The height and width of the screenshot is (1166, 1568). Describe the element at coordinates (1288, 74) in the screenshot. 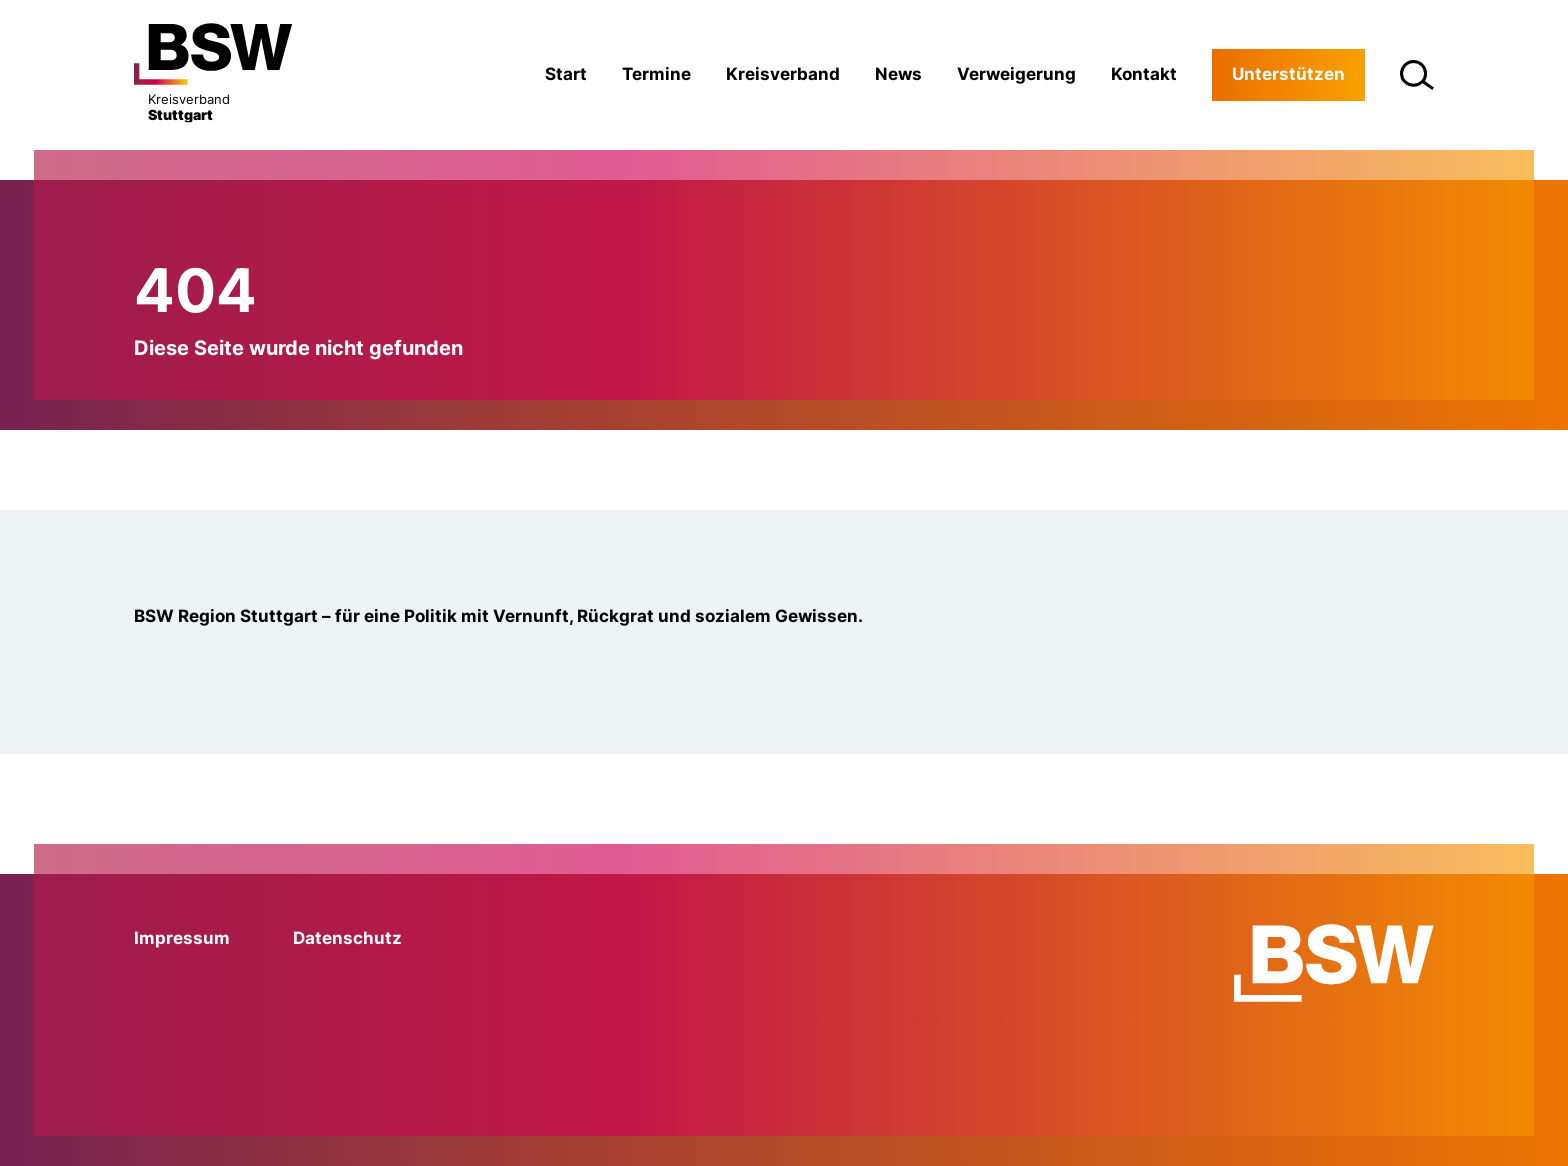

I see `Unterstützen` at that location.